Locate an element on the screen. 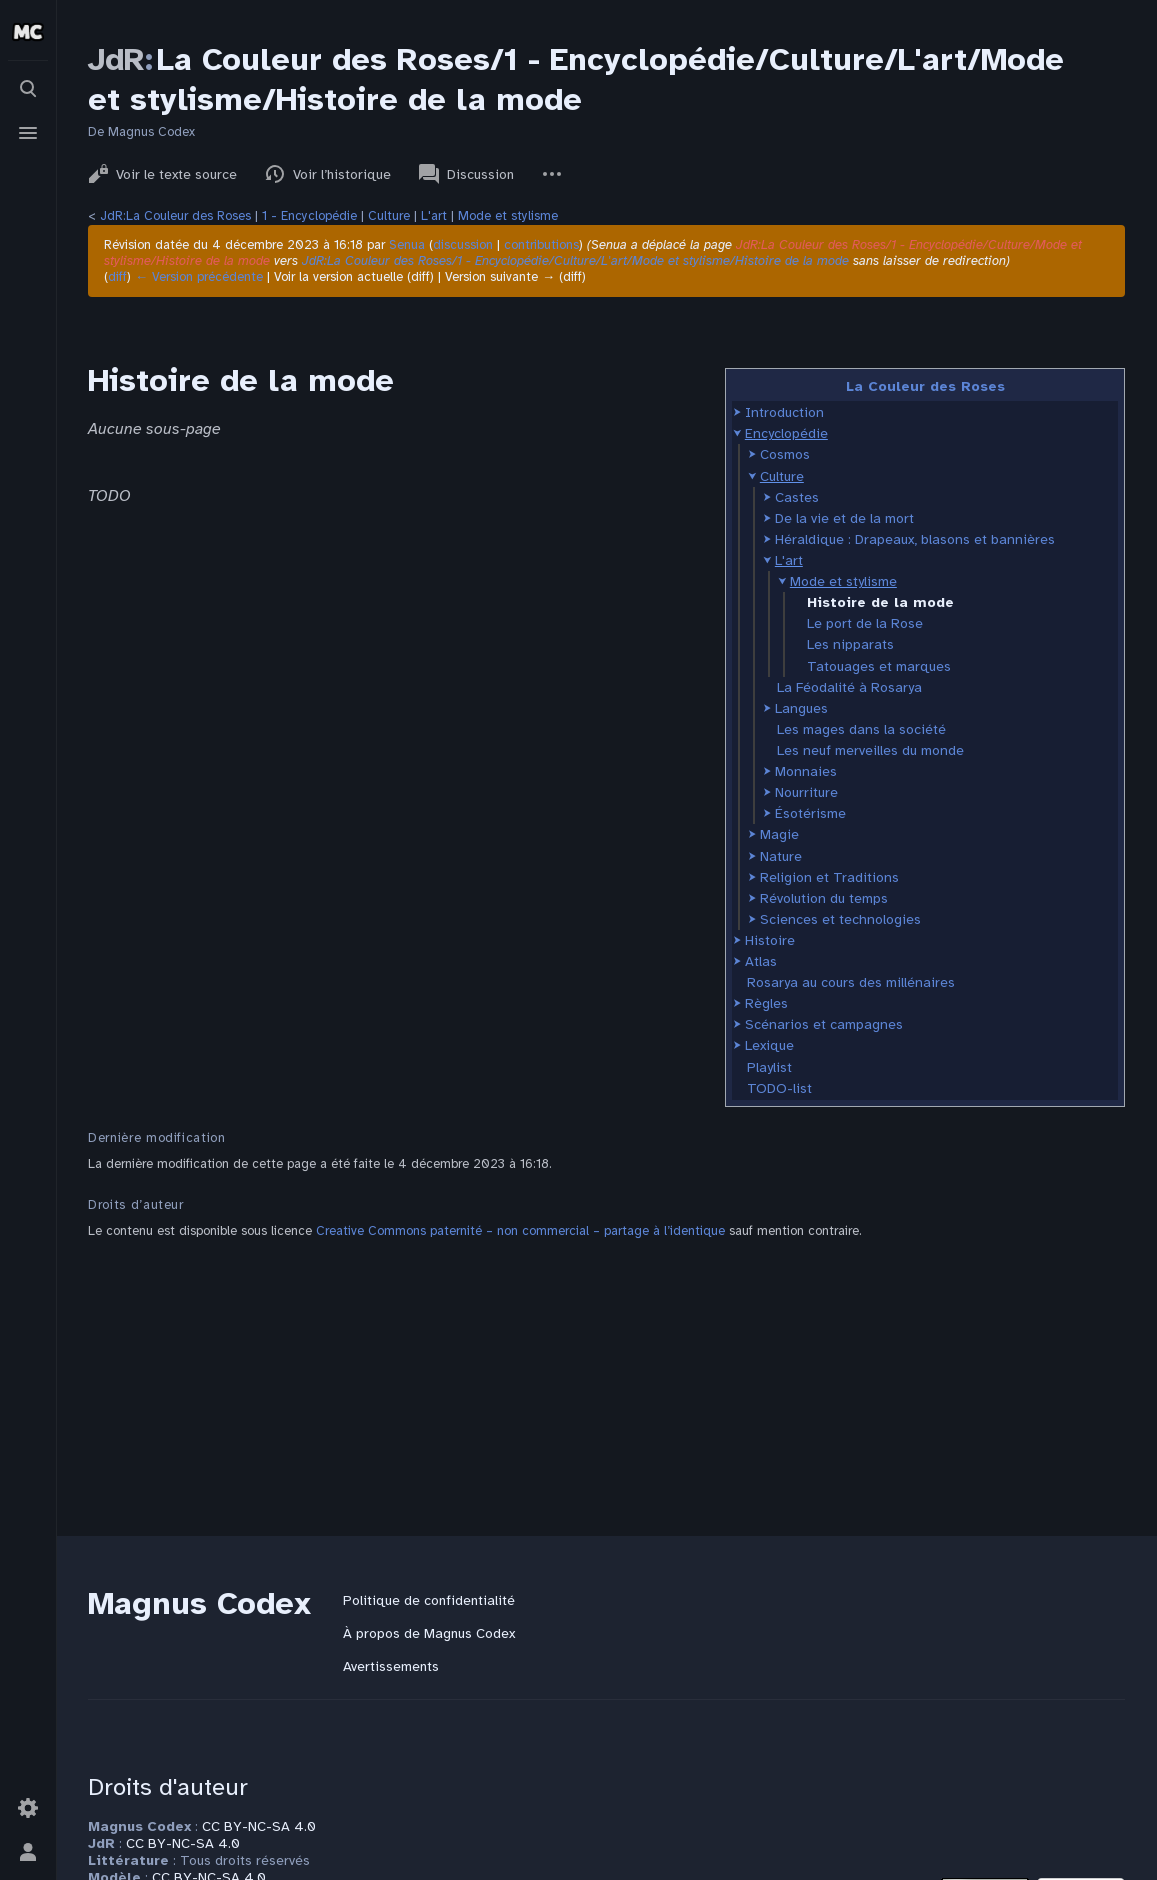 This screenshot has width=1157, height=1880. Culture is located at coordinates (389, 216).